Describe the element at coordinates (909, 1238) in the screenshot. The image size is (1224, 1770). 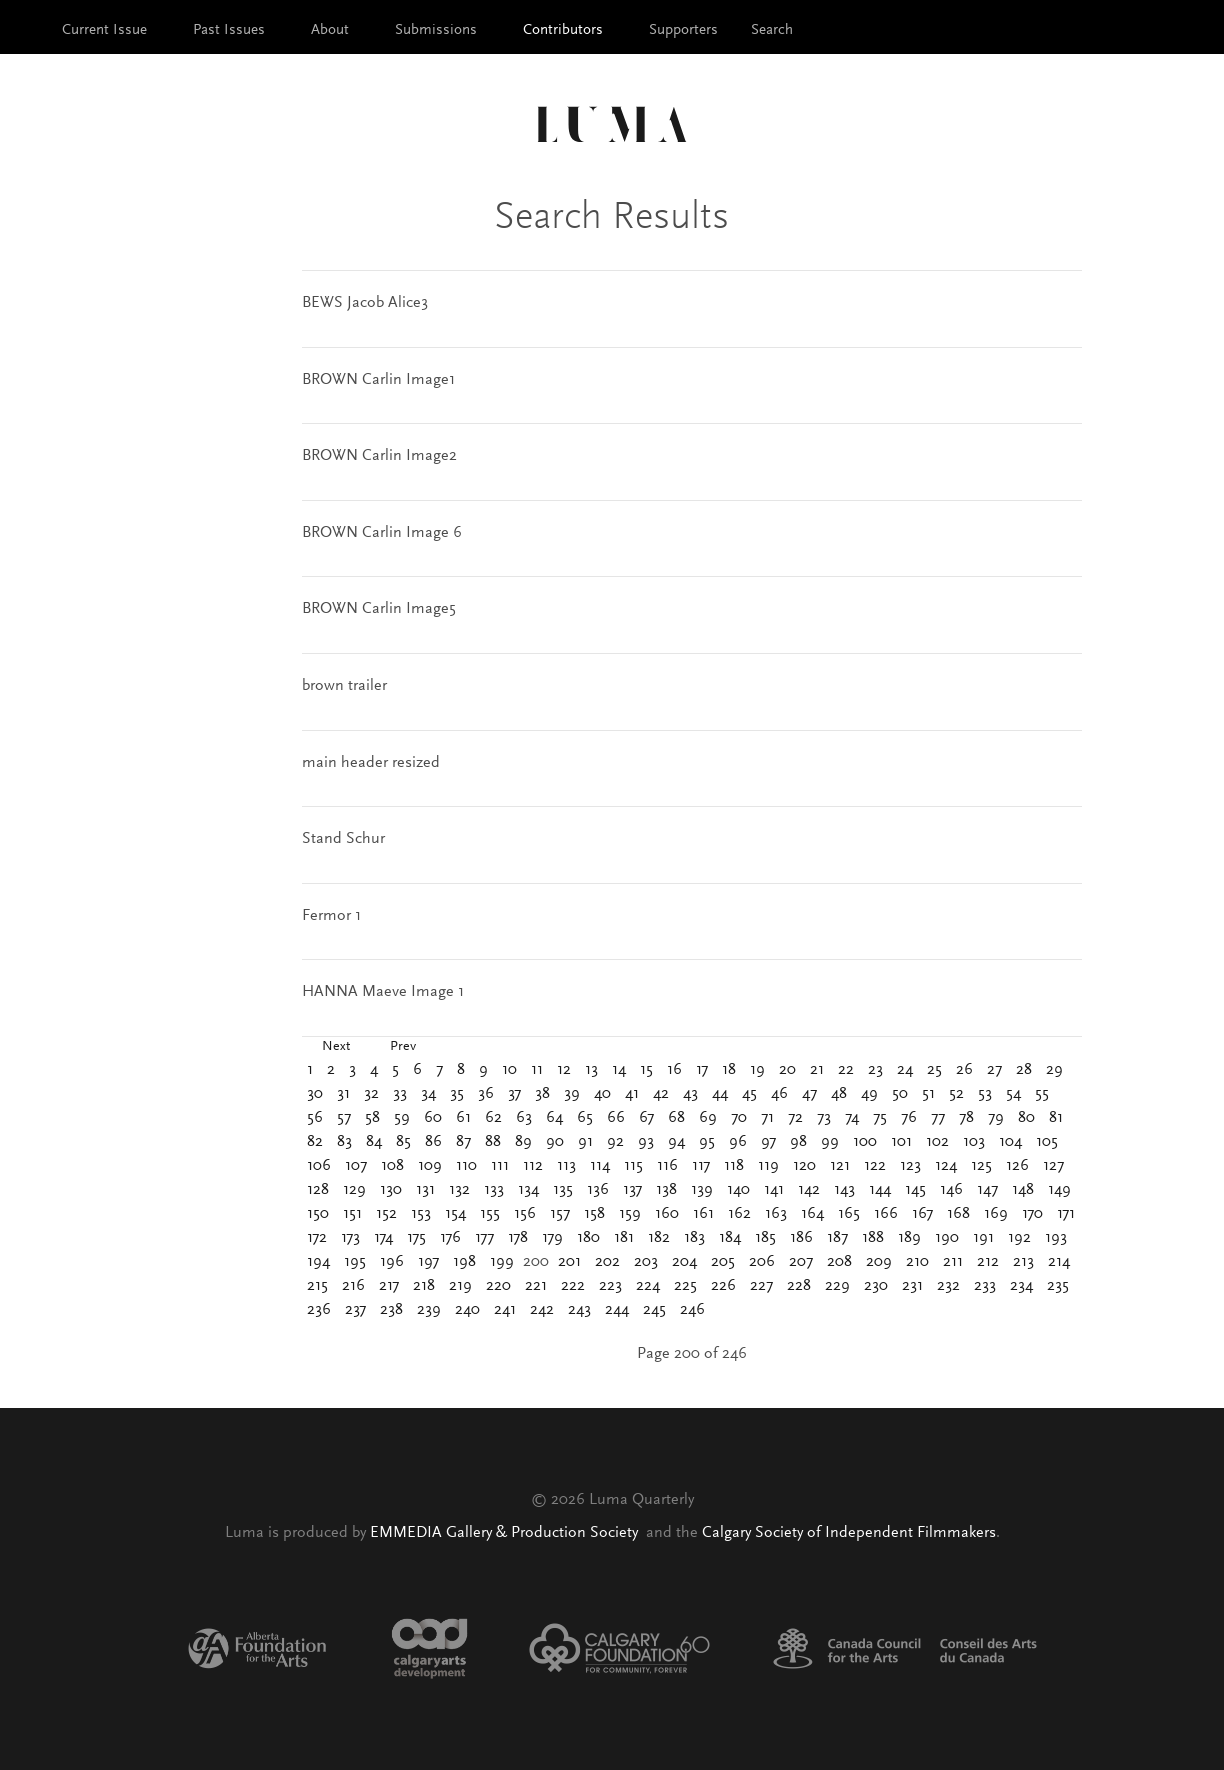
I see `189` at that location.